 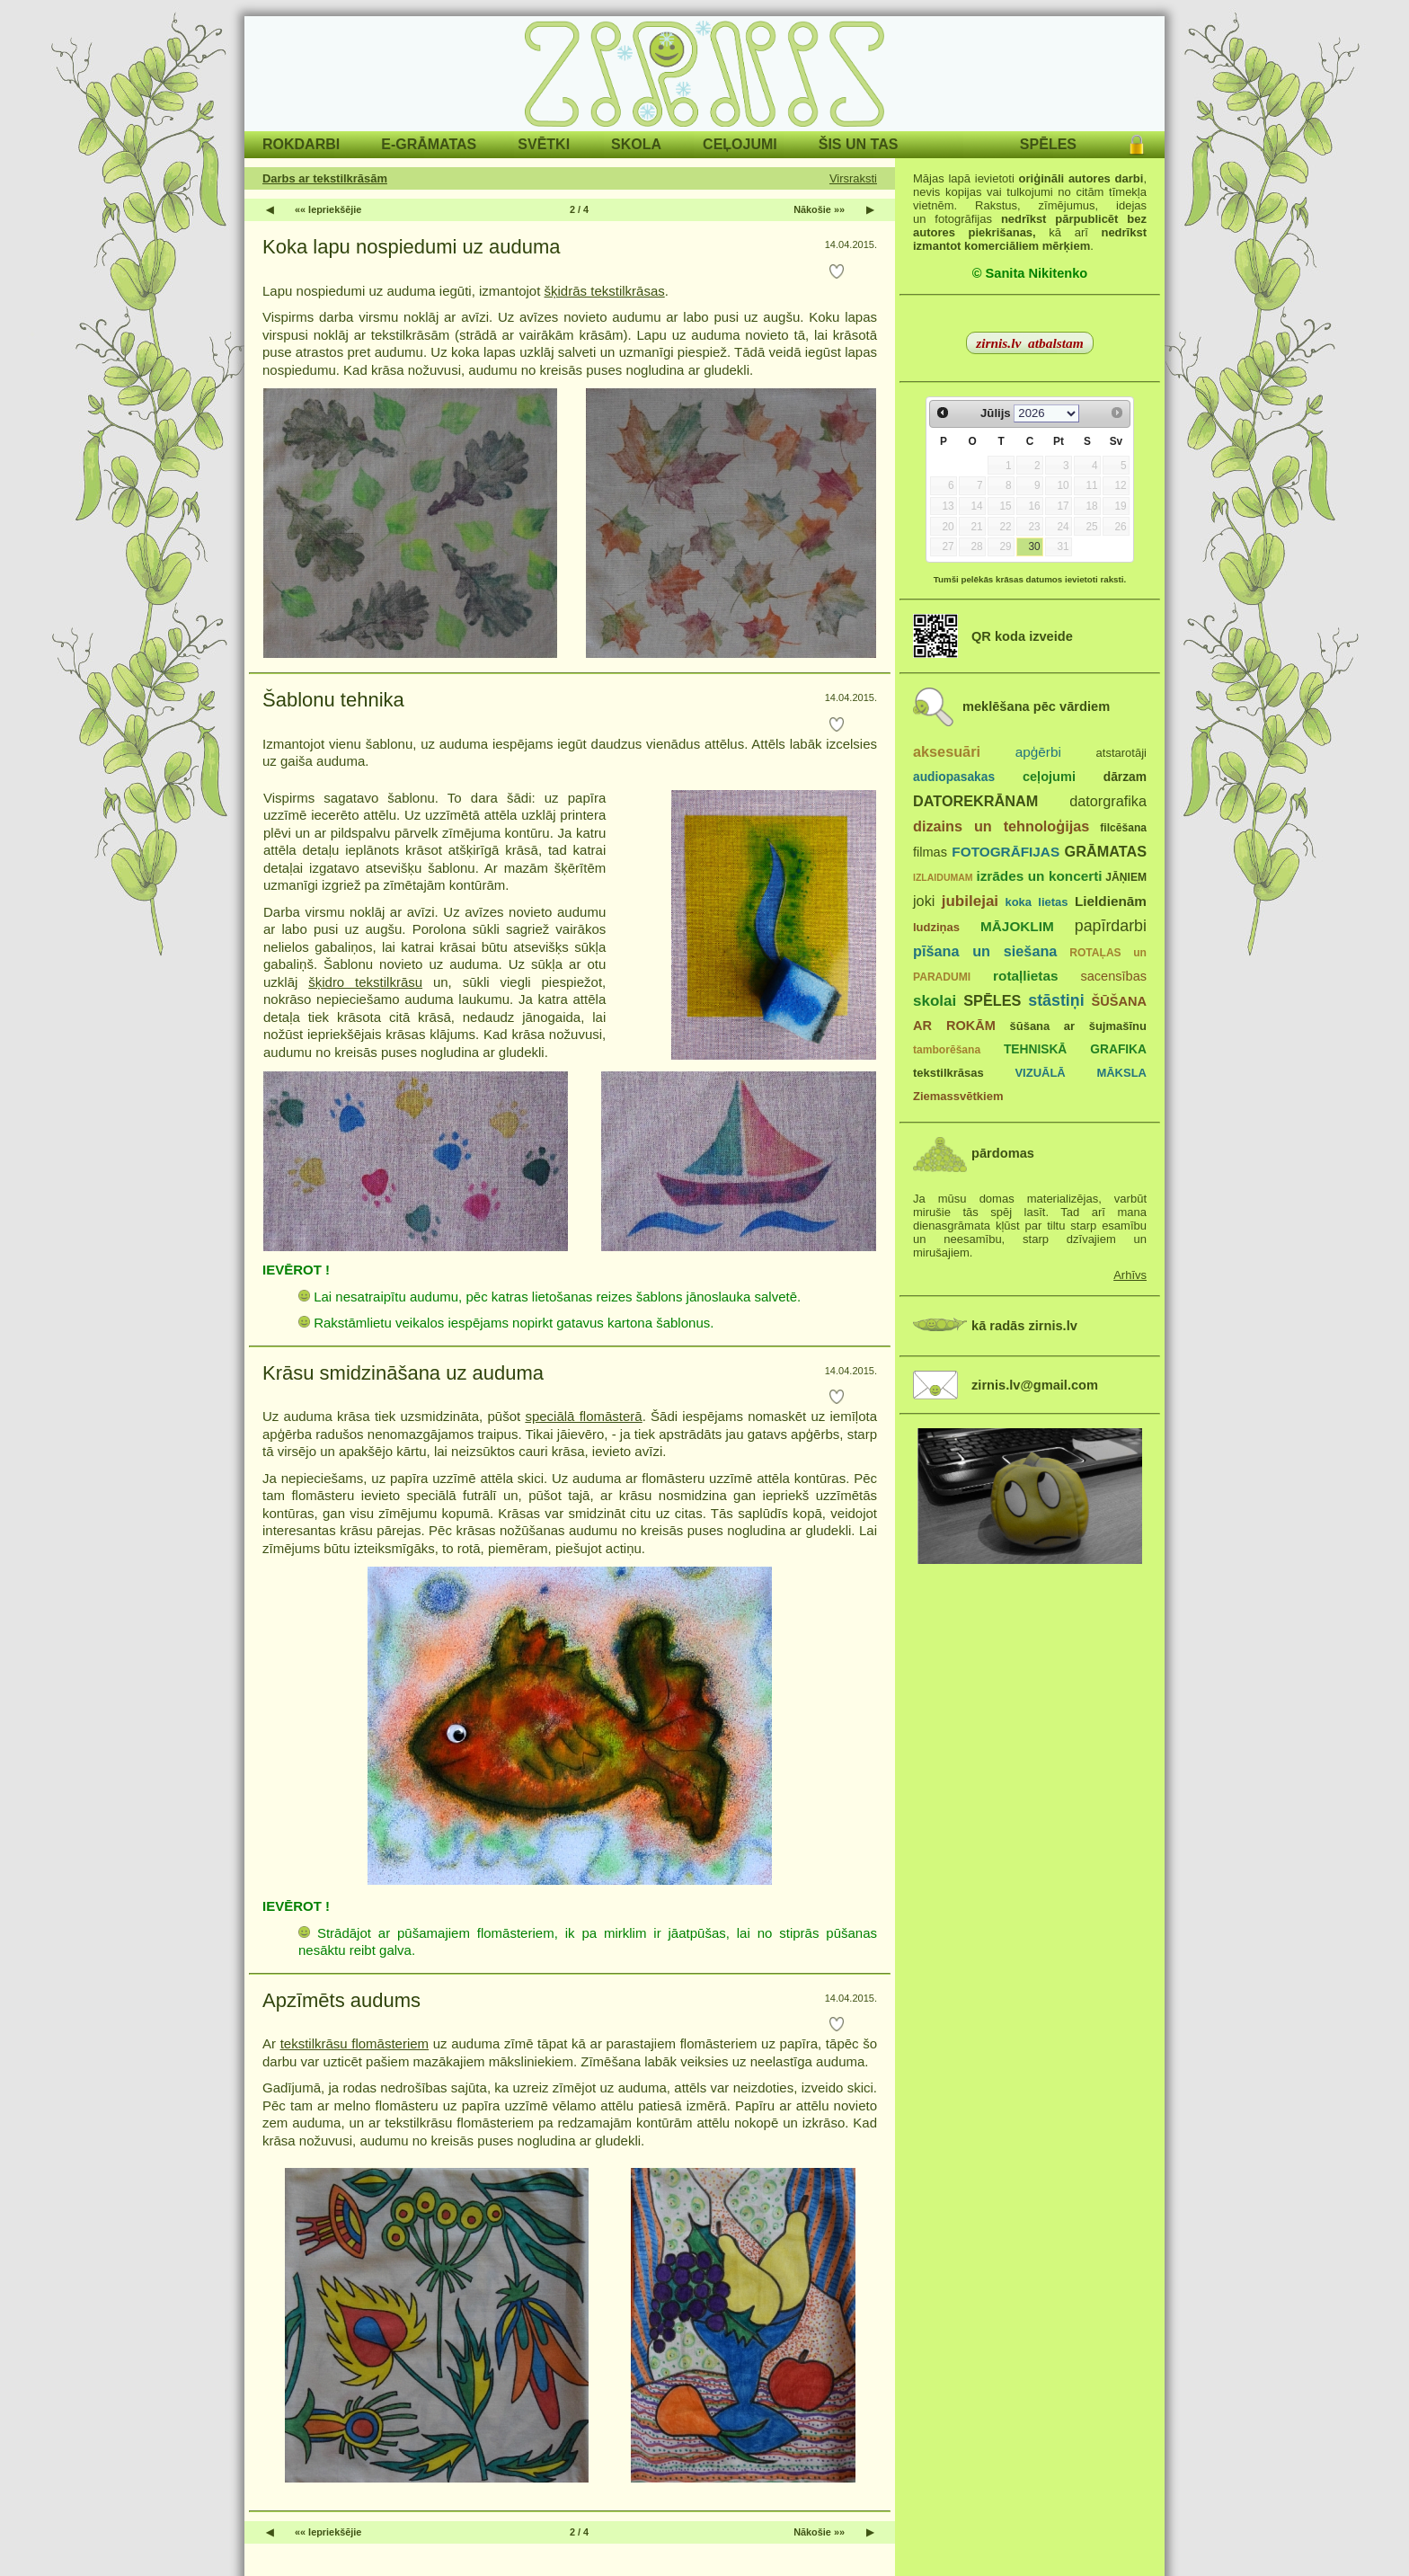 What do you see at coordinates (1001, 826) in the screenshot?
I see `dizains un tehnoloģijas` at bounding box center [1001, 826].